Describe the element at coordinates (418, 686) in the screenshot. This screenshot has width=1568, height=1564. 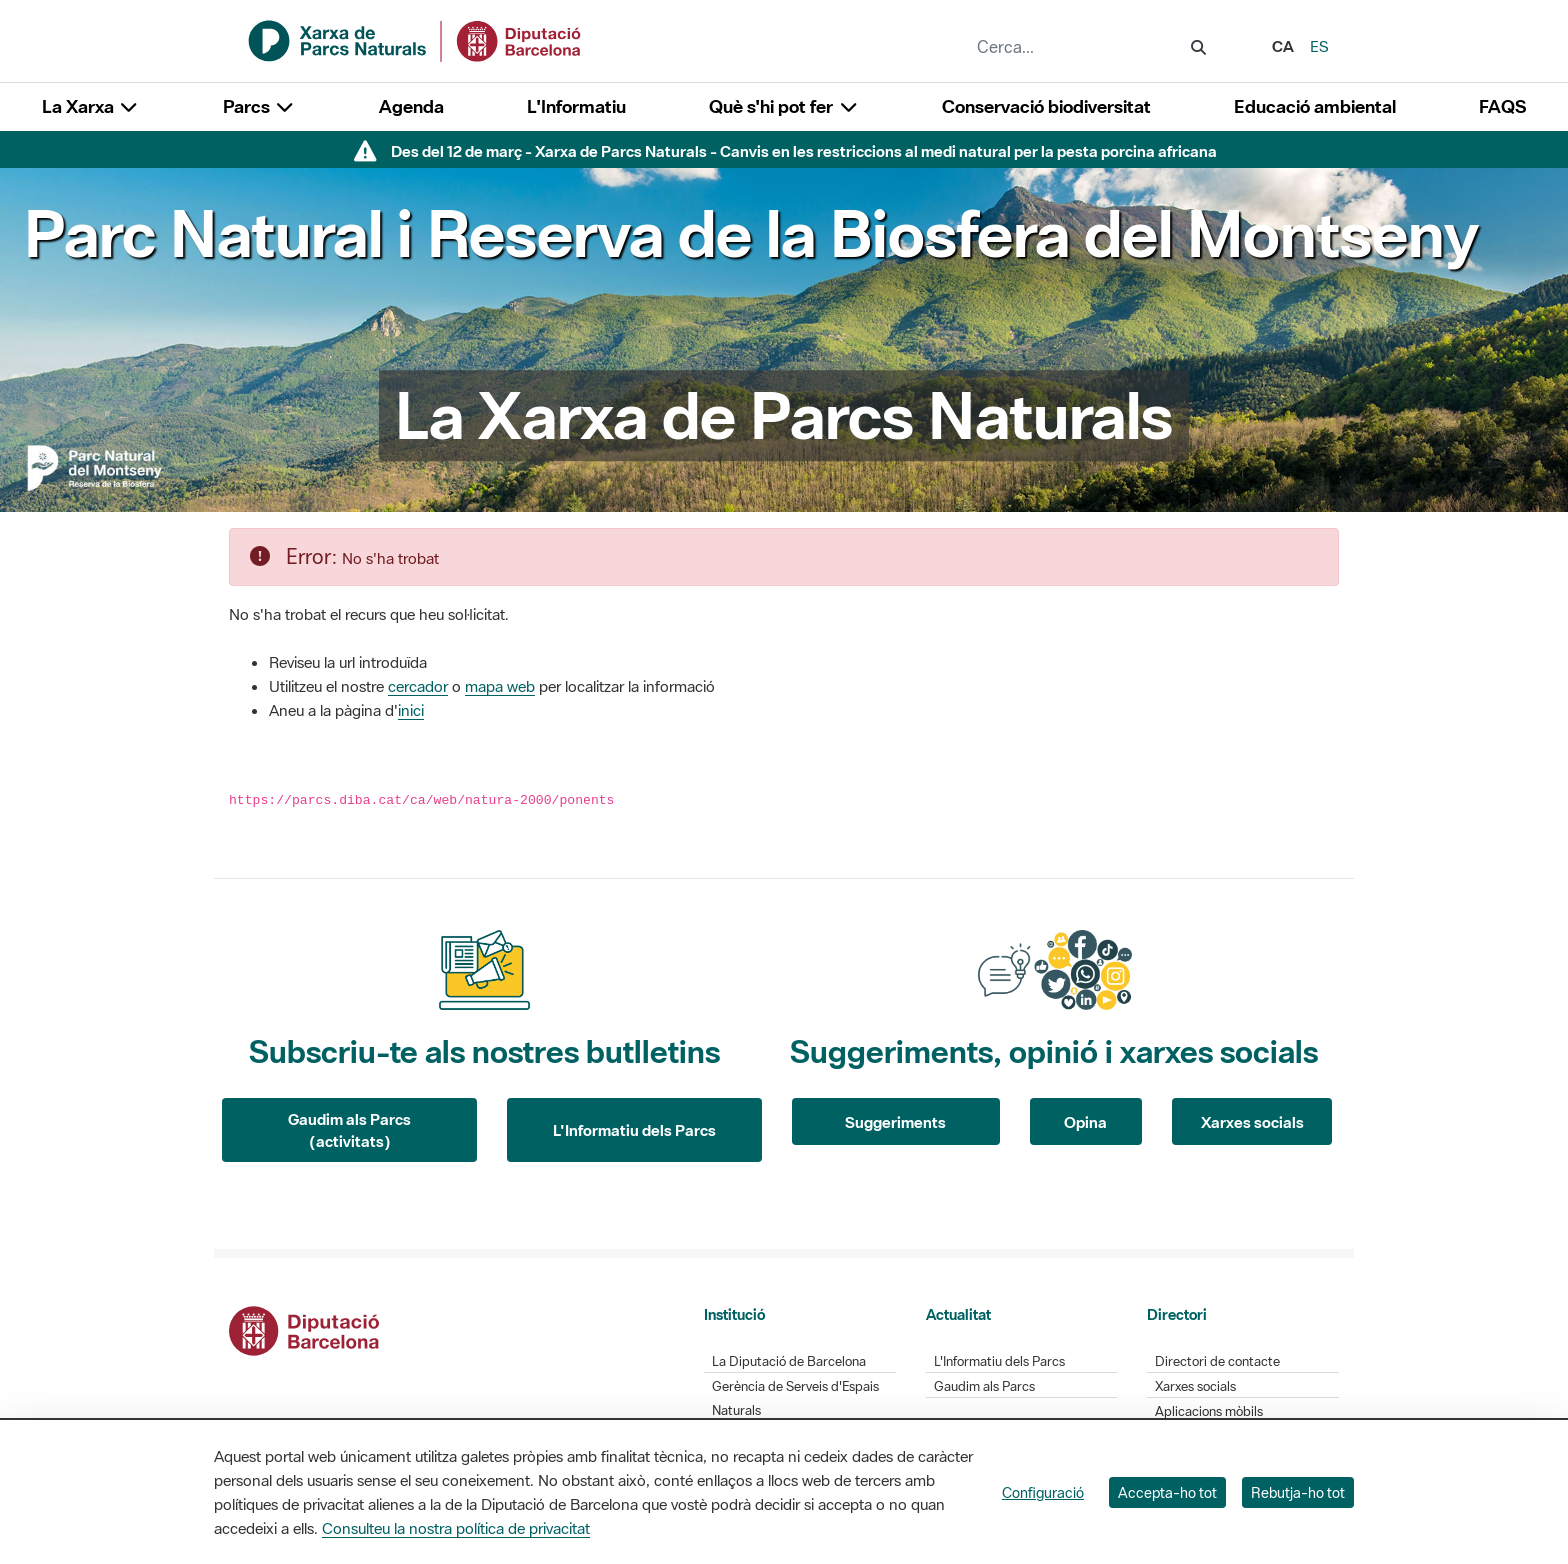
I see `cercador` at that location.